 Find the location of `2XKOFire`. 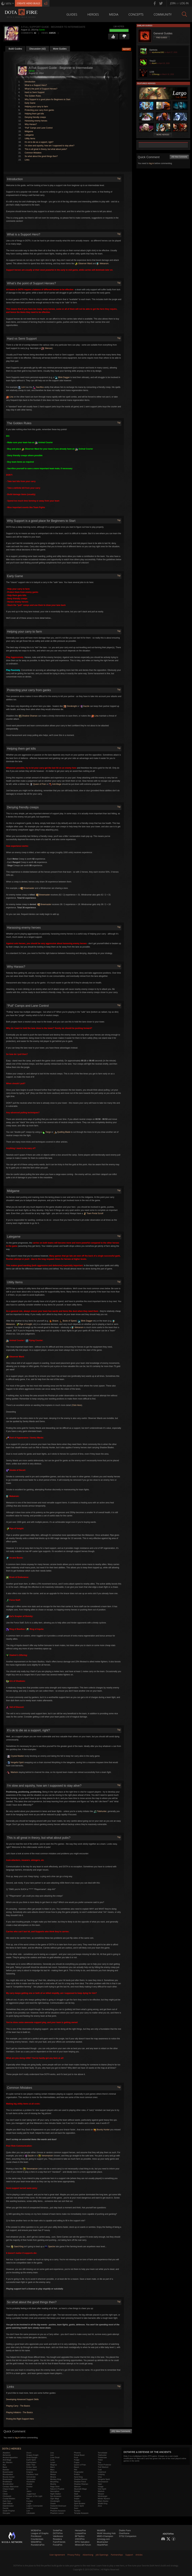

2XKOFire is located at coordinates (80, 2539).